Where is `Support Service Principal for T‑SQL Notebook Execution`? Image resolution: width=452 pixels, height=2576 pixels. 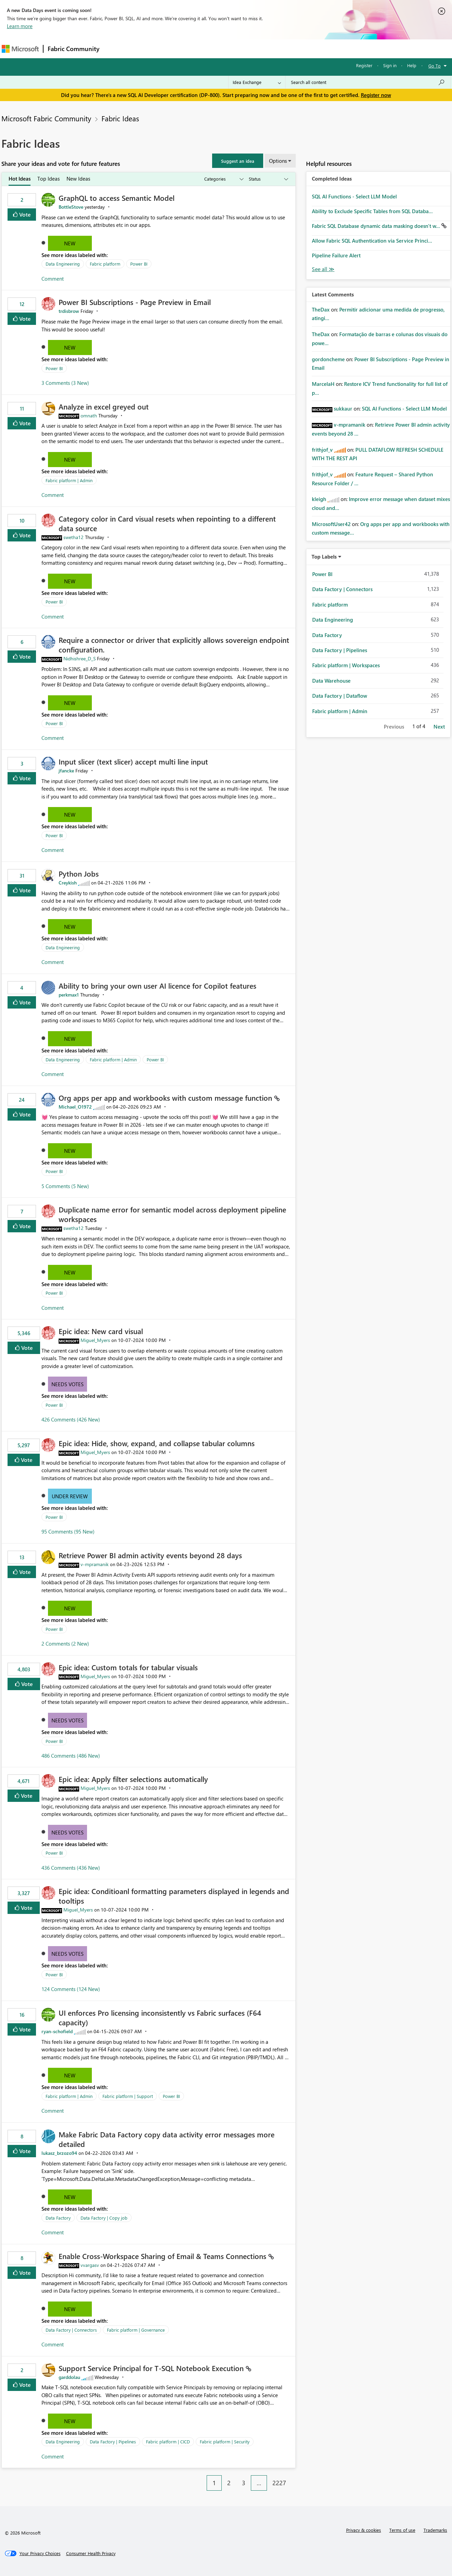
Support Service Principal for T‑SQL Notebook Execution is located at coordinates (152, 2368).